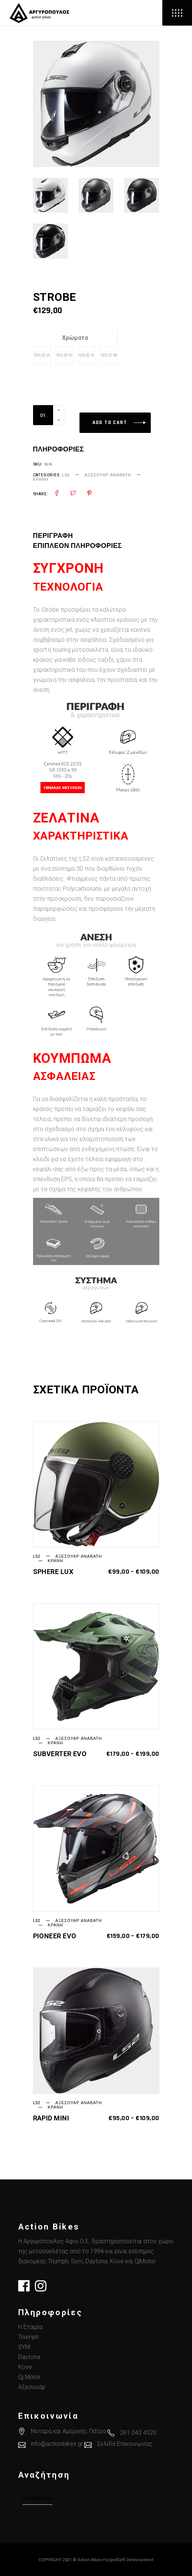 The height and width of the screenshot is (2576, 192). Describe the element at coordinates (62, 536) in the screenshot. I see `[tab]` at that location.